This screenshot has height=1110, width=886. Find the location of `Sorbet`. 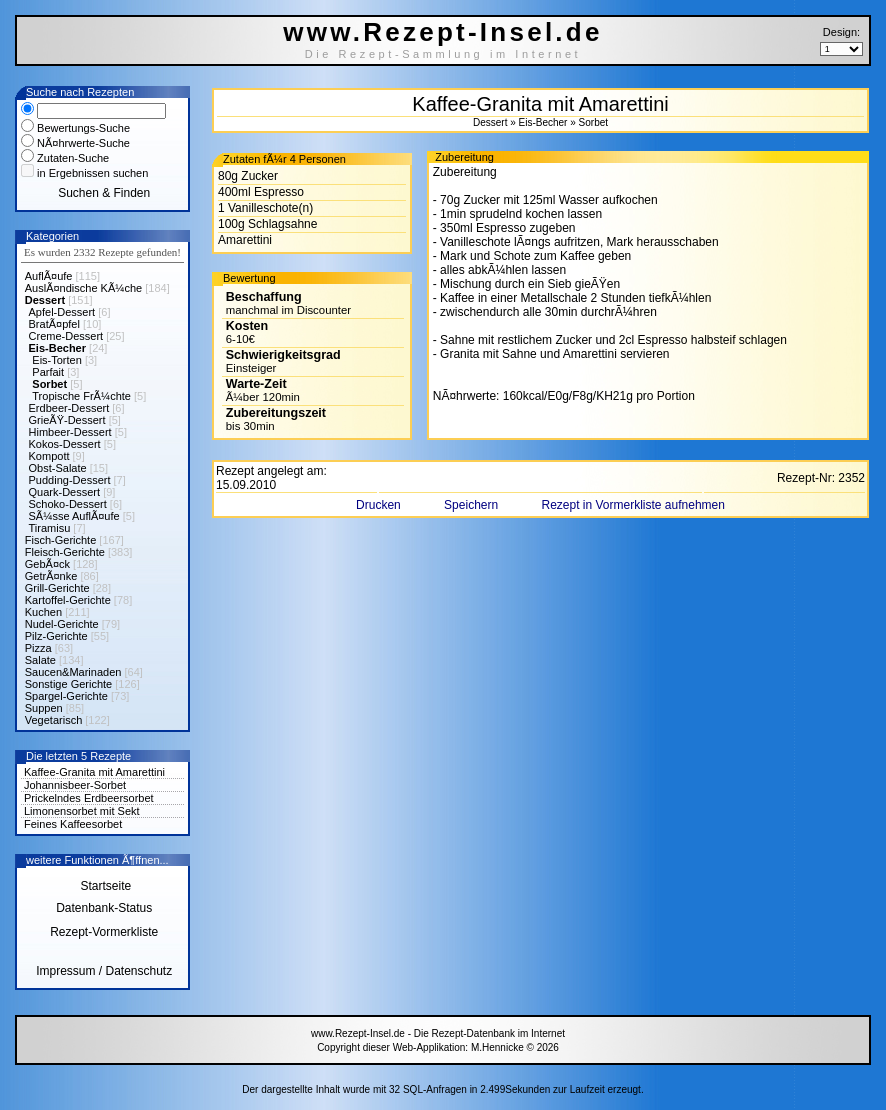

Sorbet is located at coordinates (49, 384).